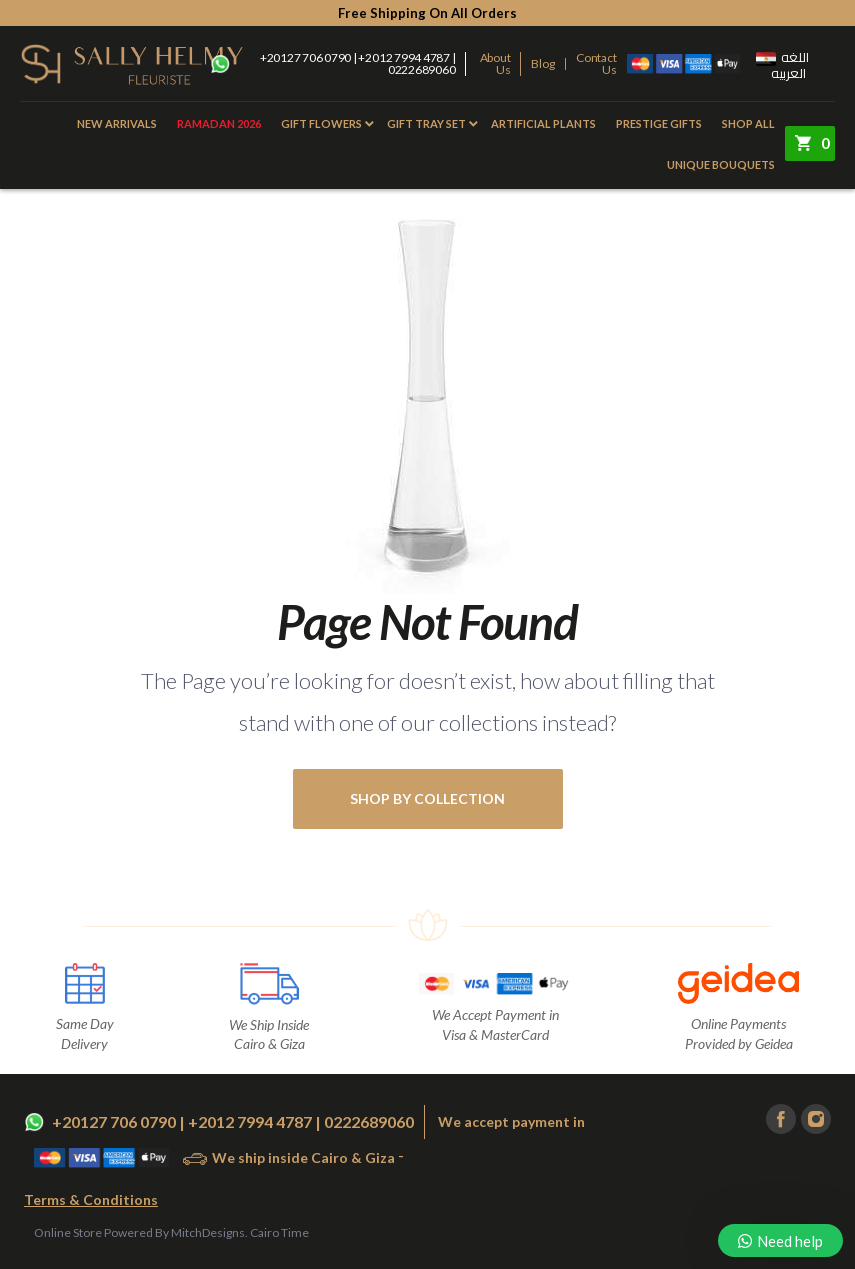  Describe the element at coordinates (748, 123) in the screenshot. I see `Shop All` at that location.